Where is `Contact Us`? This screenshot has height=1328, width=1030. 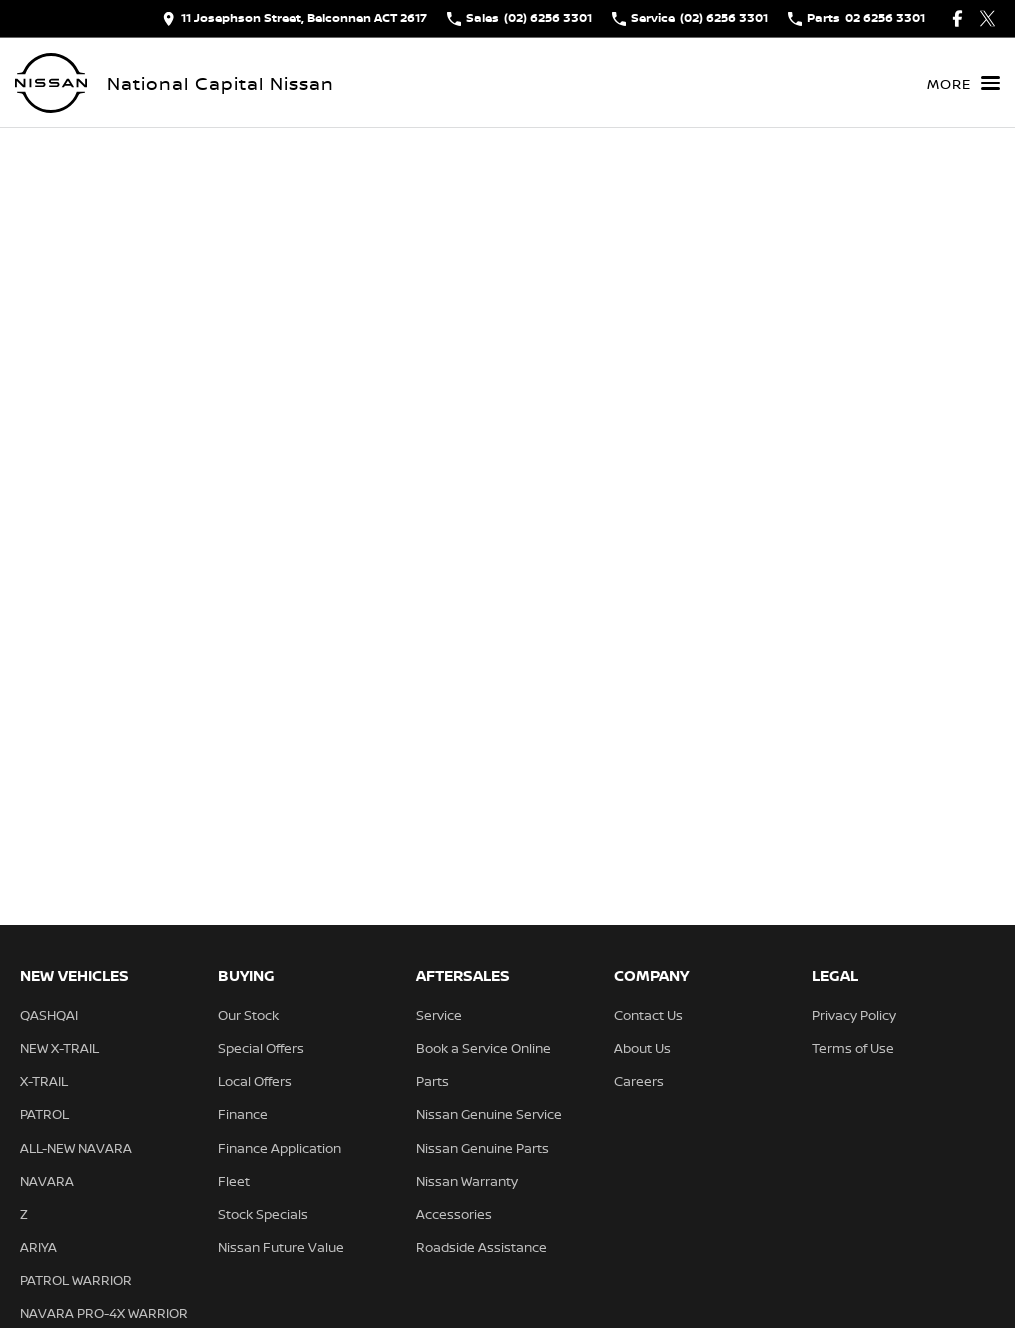
Contact Us is located at coordinates (648, 1015).